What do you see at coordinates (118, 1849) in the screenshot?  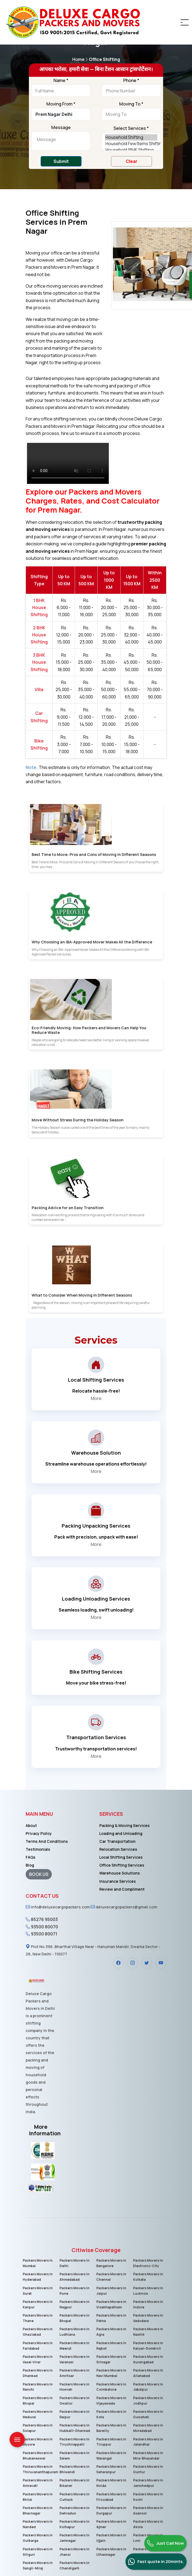 I see `Relocation Services` at bounding box center [118, 1849].